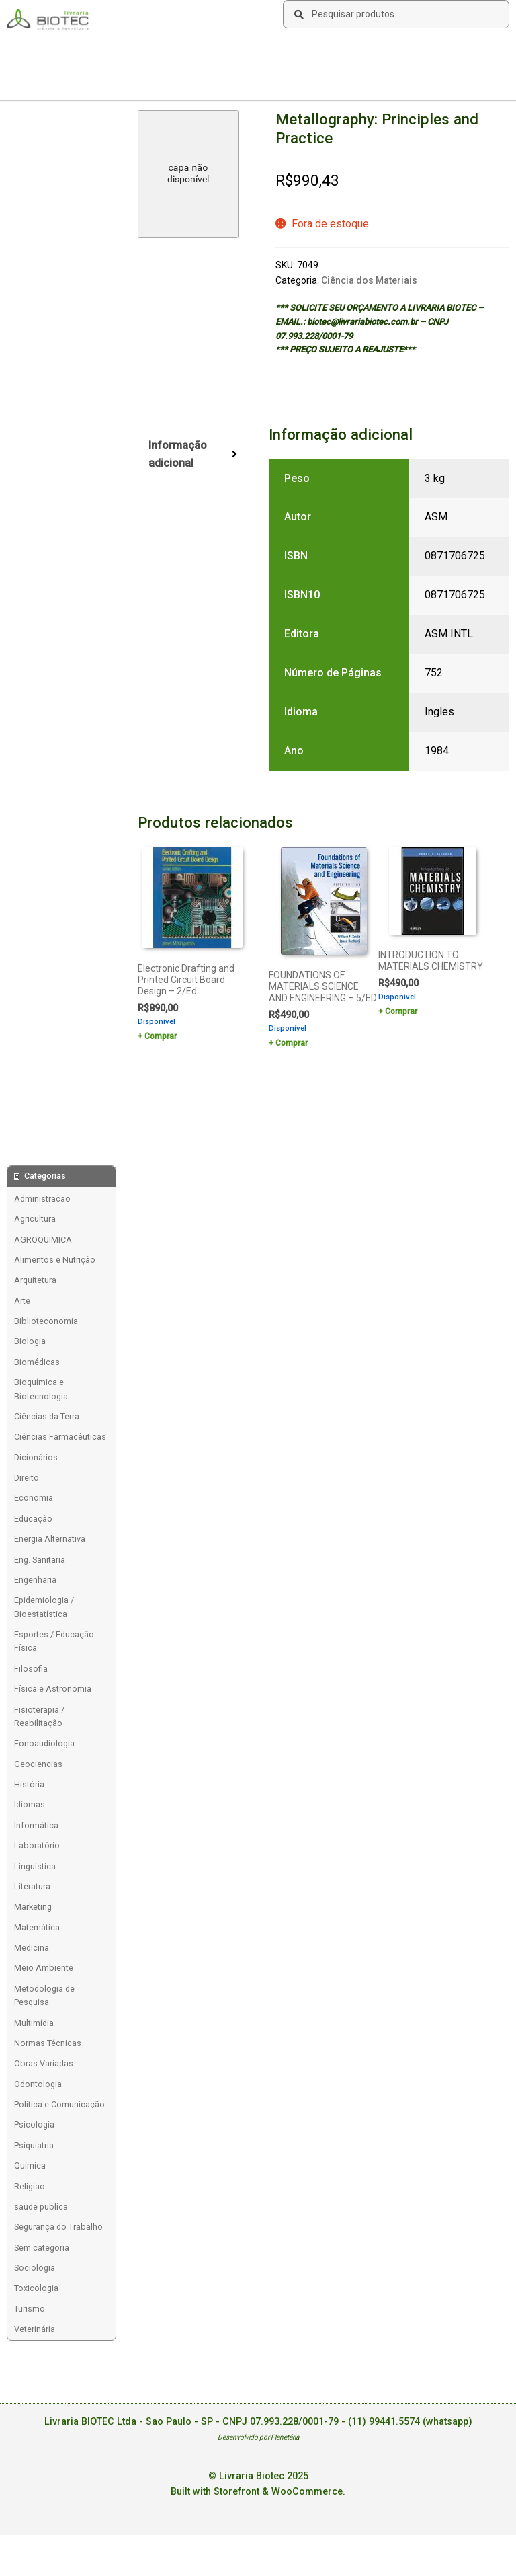 This screenshot has width=516, height=2576. I want to click on Arquitetura, so click(35, 1280).